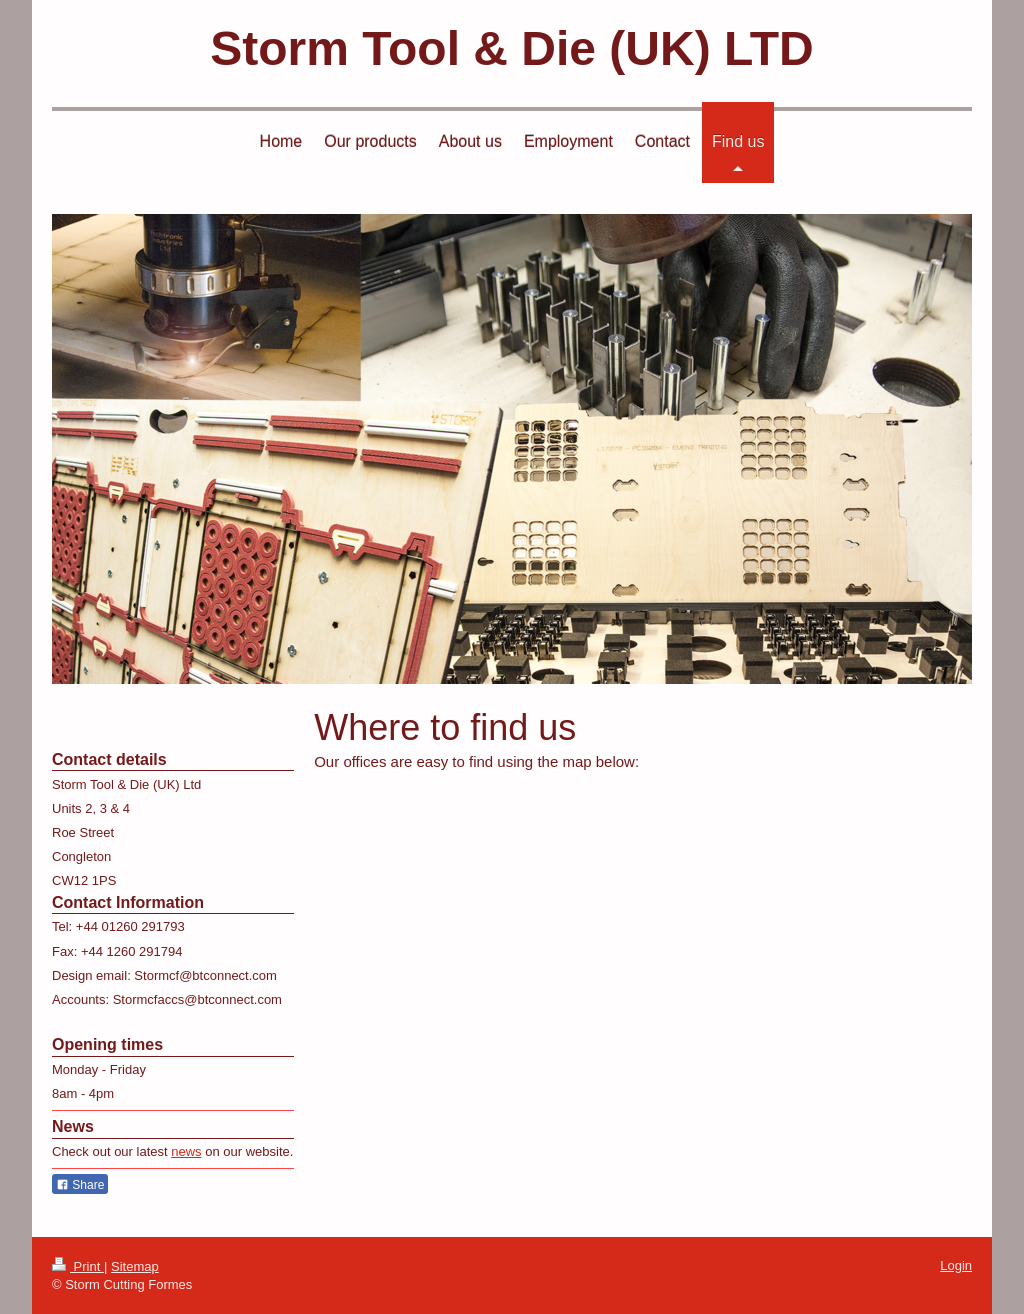  Describe the element at coordinates (135, 1266) in the screenshot. I see `Sitemap` at that location.